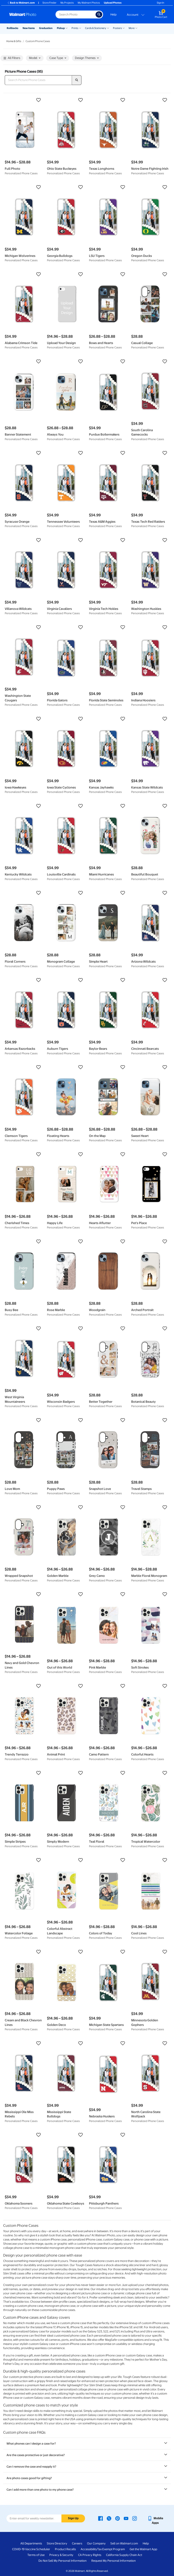 This screenshot has height=2576, width=174. I want to click on [Walmart Instagram page - opens in a new window], so click(134, 2518).